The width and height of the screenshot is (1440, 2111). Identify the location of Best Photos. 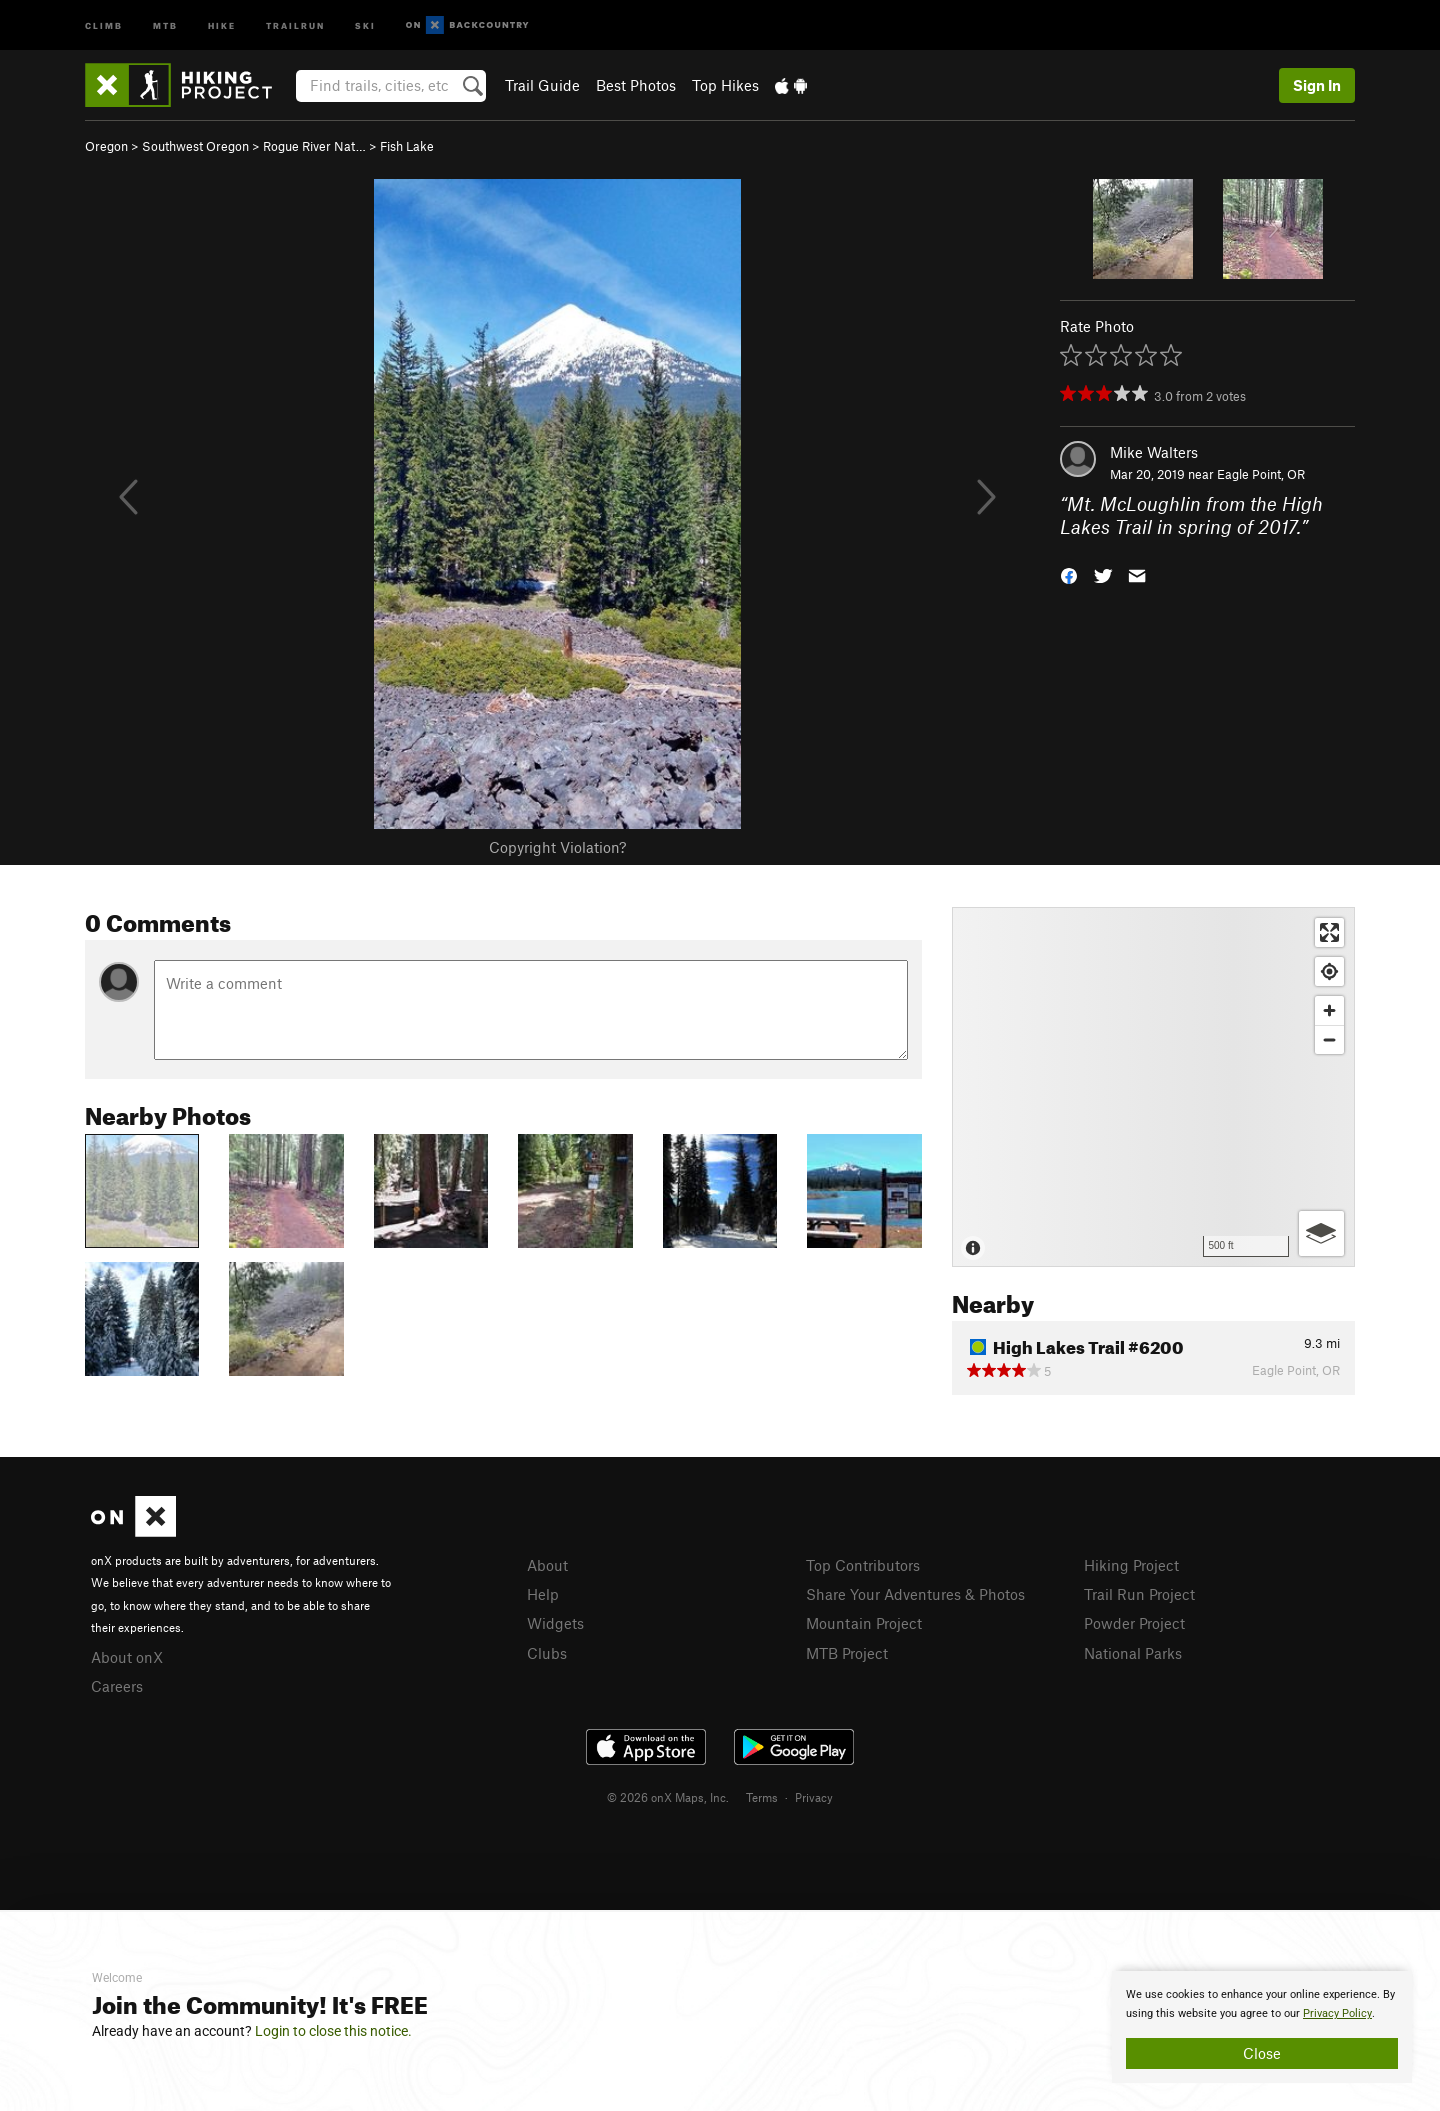
(636, 85).